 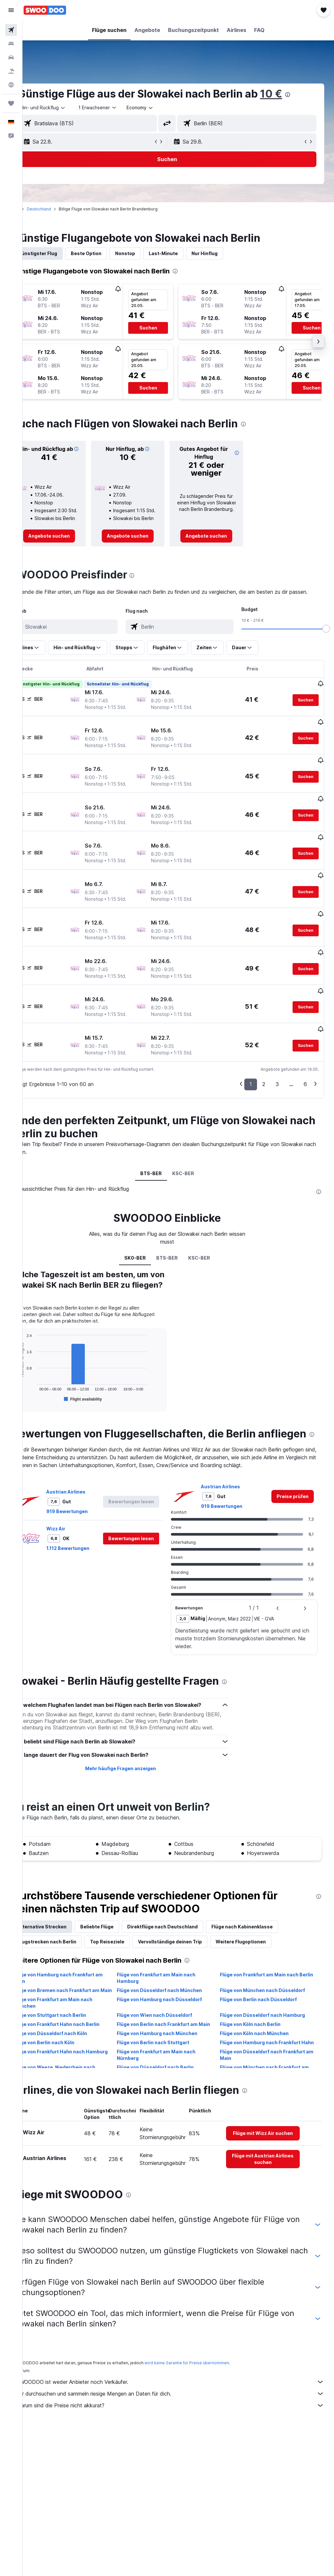 What do you see at coordinates (162, 1138) in the screenshot?
I see `BTS-BER [tab]` at bounding box center [162, 1138].